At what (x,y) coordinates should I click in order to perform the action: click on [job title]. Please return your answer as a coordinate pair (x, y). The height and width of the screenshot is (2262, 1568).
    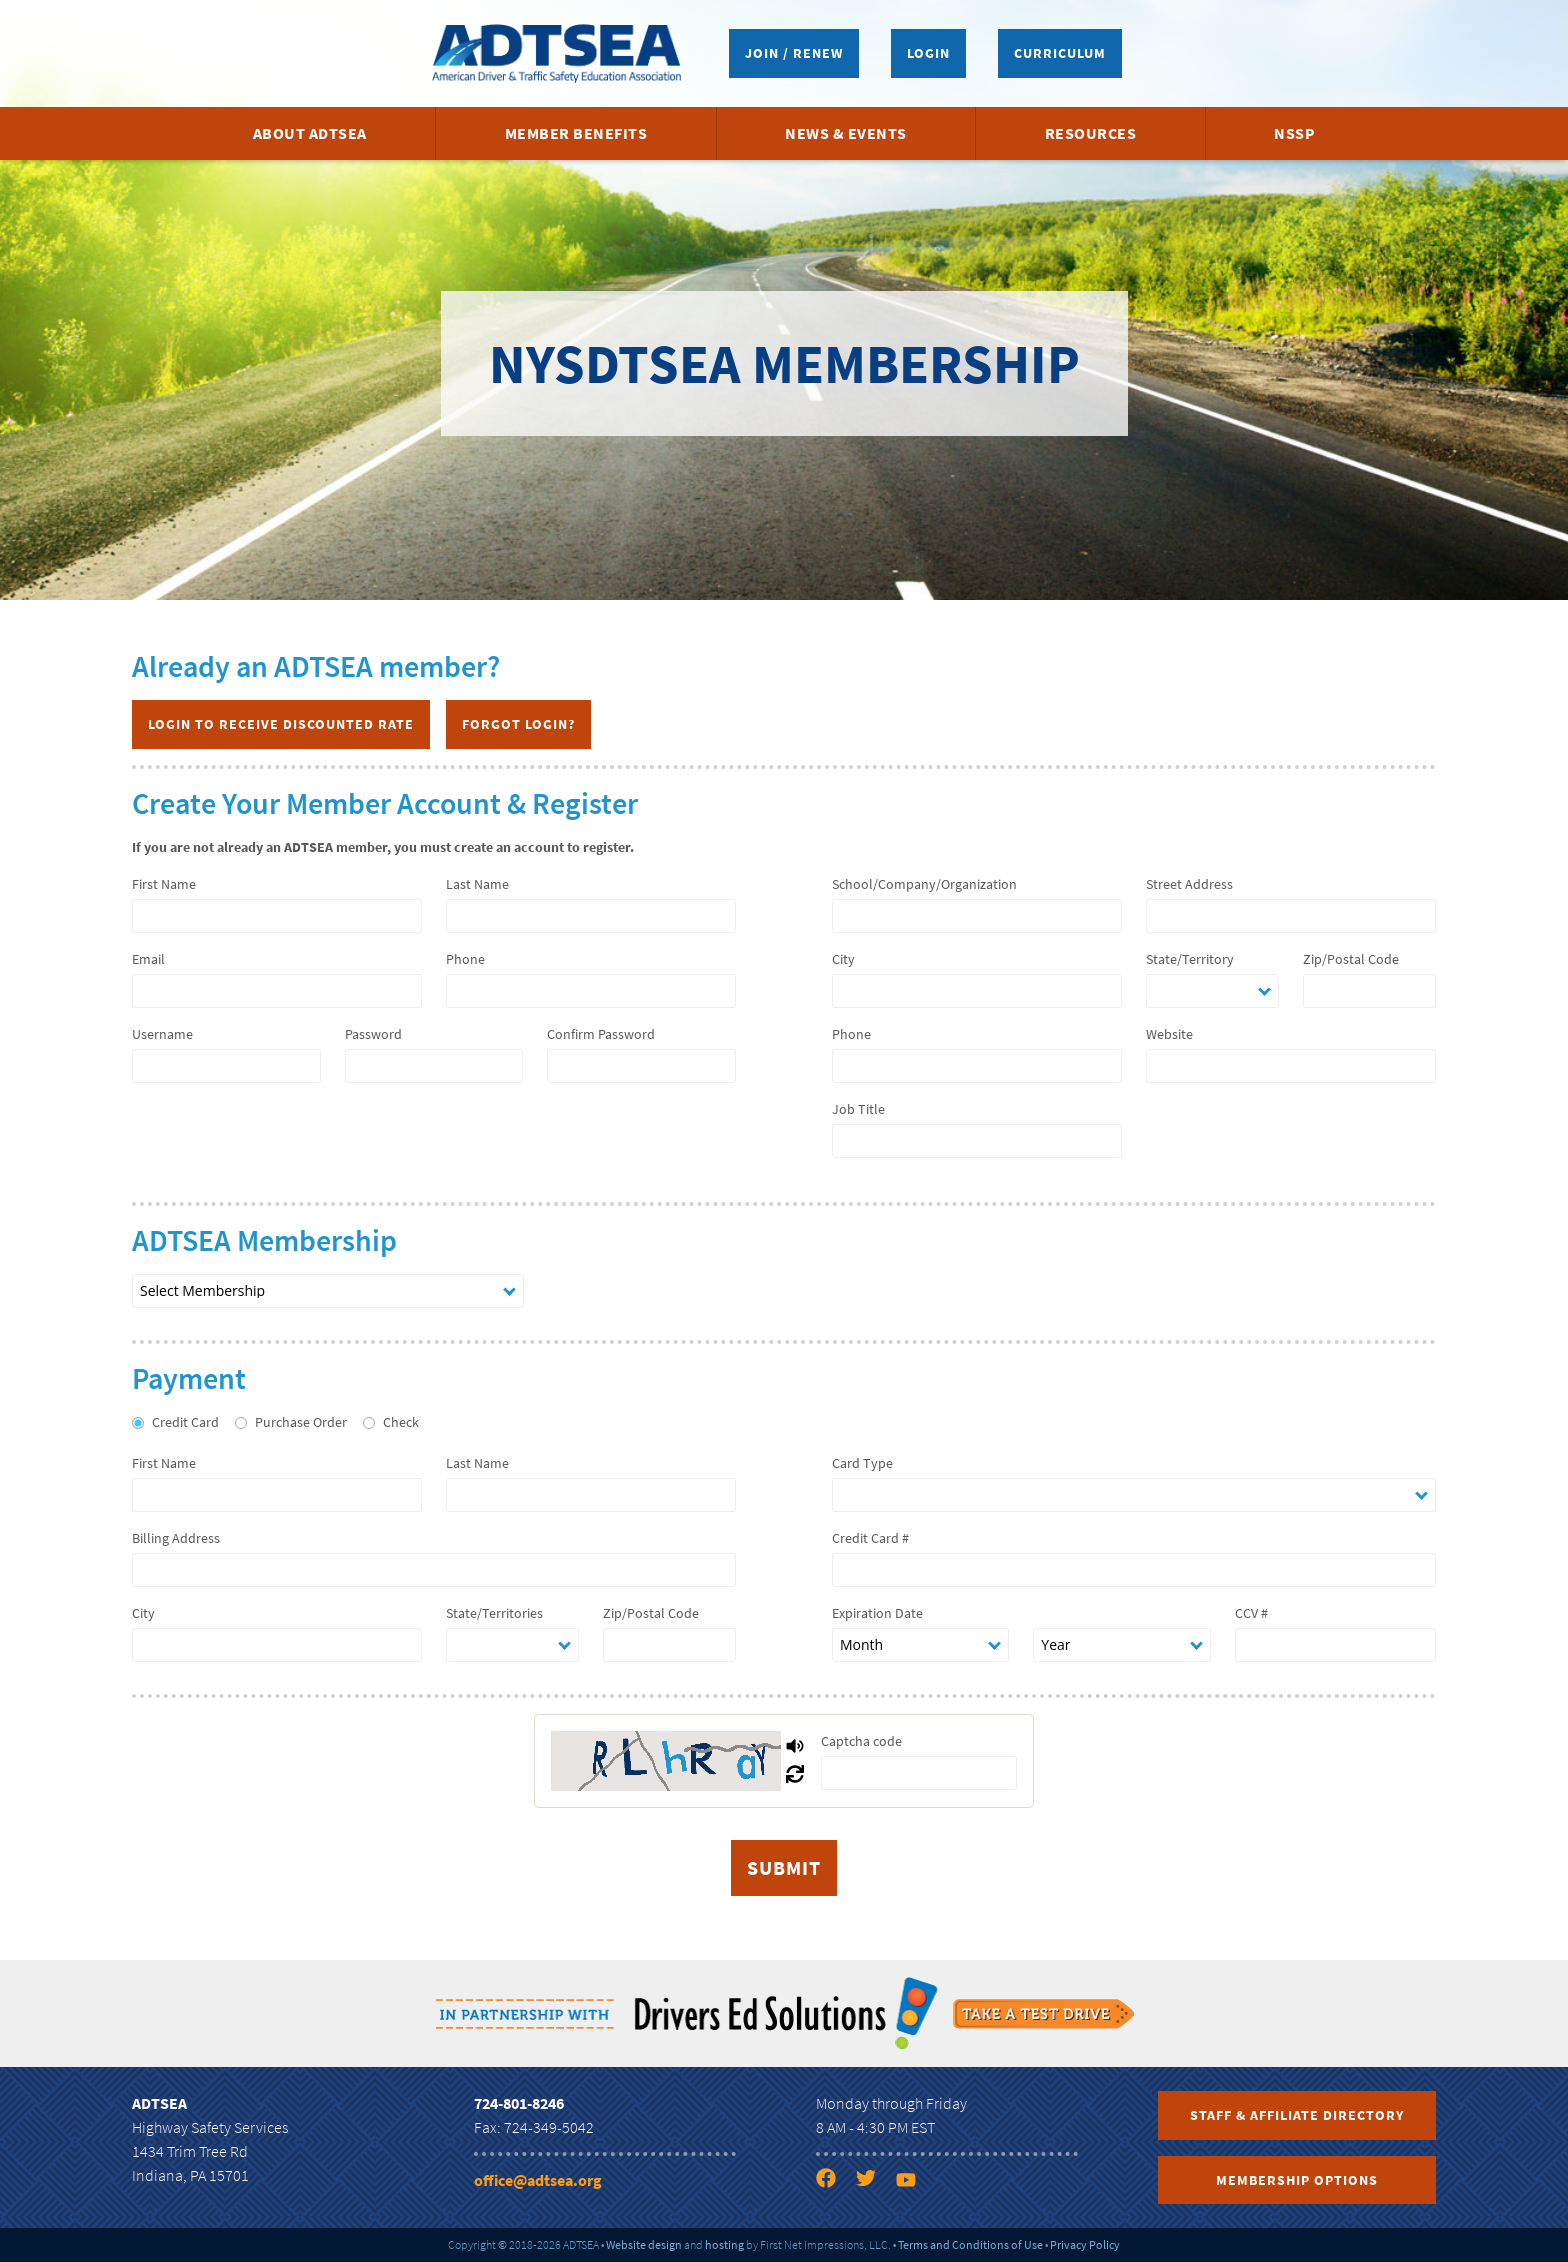
    Looking at the image, I should click on (977, 1141).